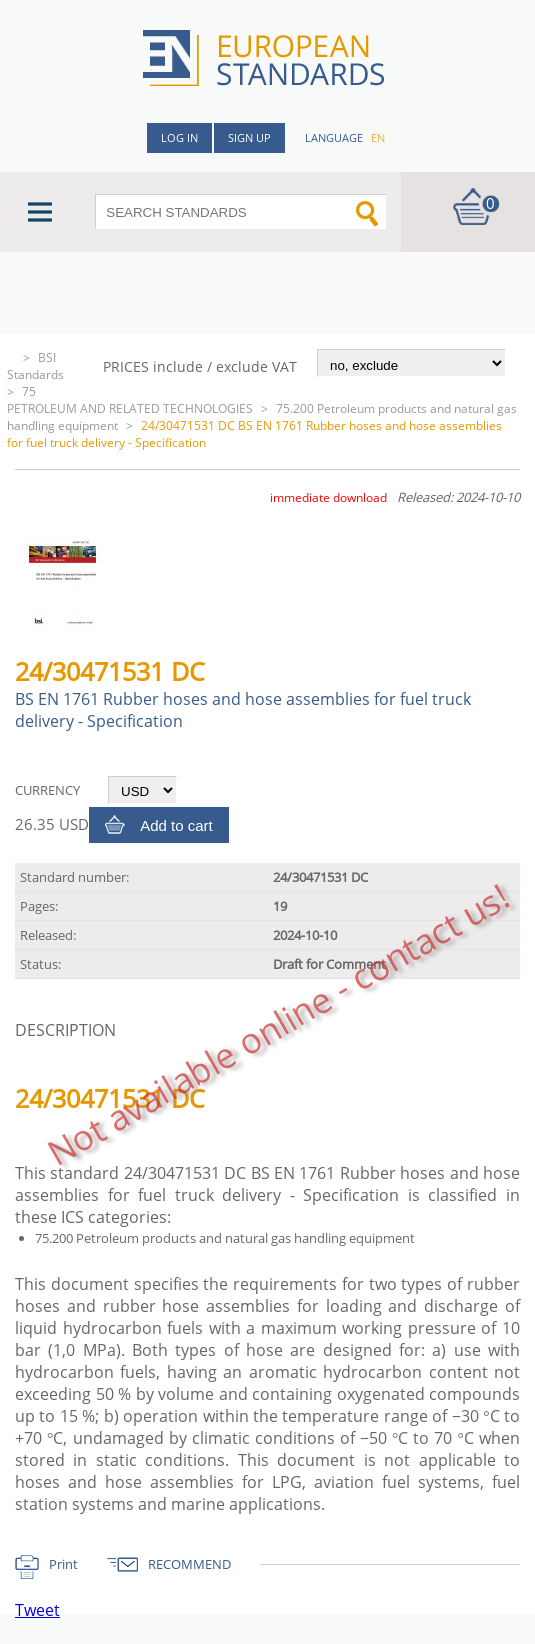 This screenshot has height=1644, width=535. What do you see at coordinates (37, 1610) in the screenshot?
I see `Tweet` at bounding box center [37, 1610].